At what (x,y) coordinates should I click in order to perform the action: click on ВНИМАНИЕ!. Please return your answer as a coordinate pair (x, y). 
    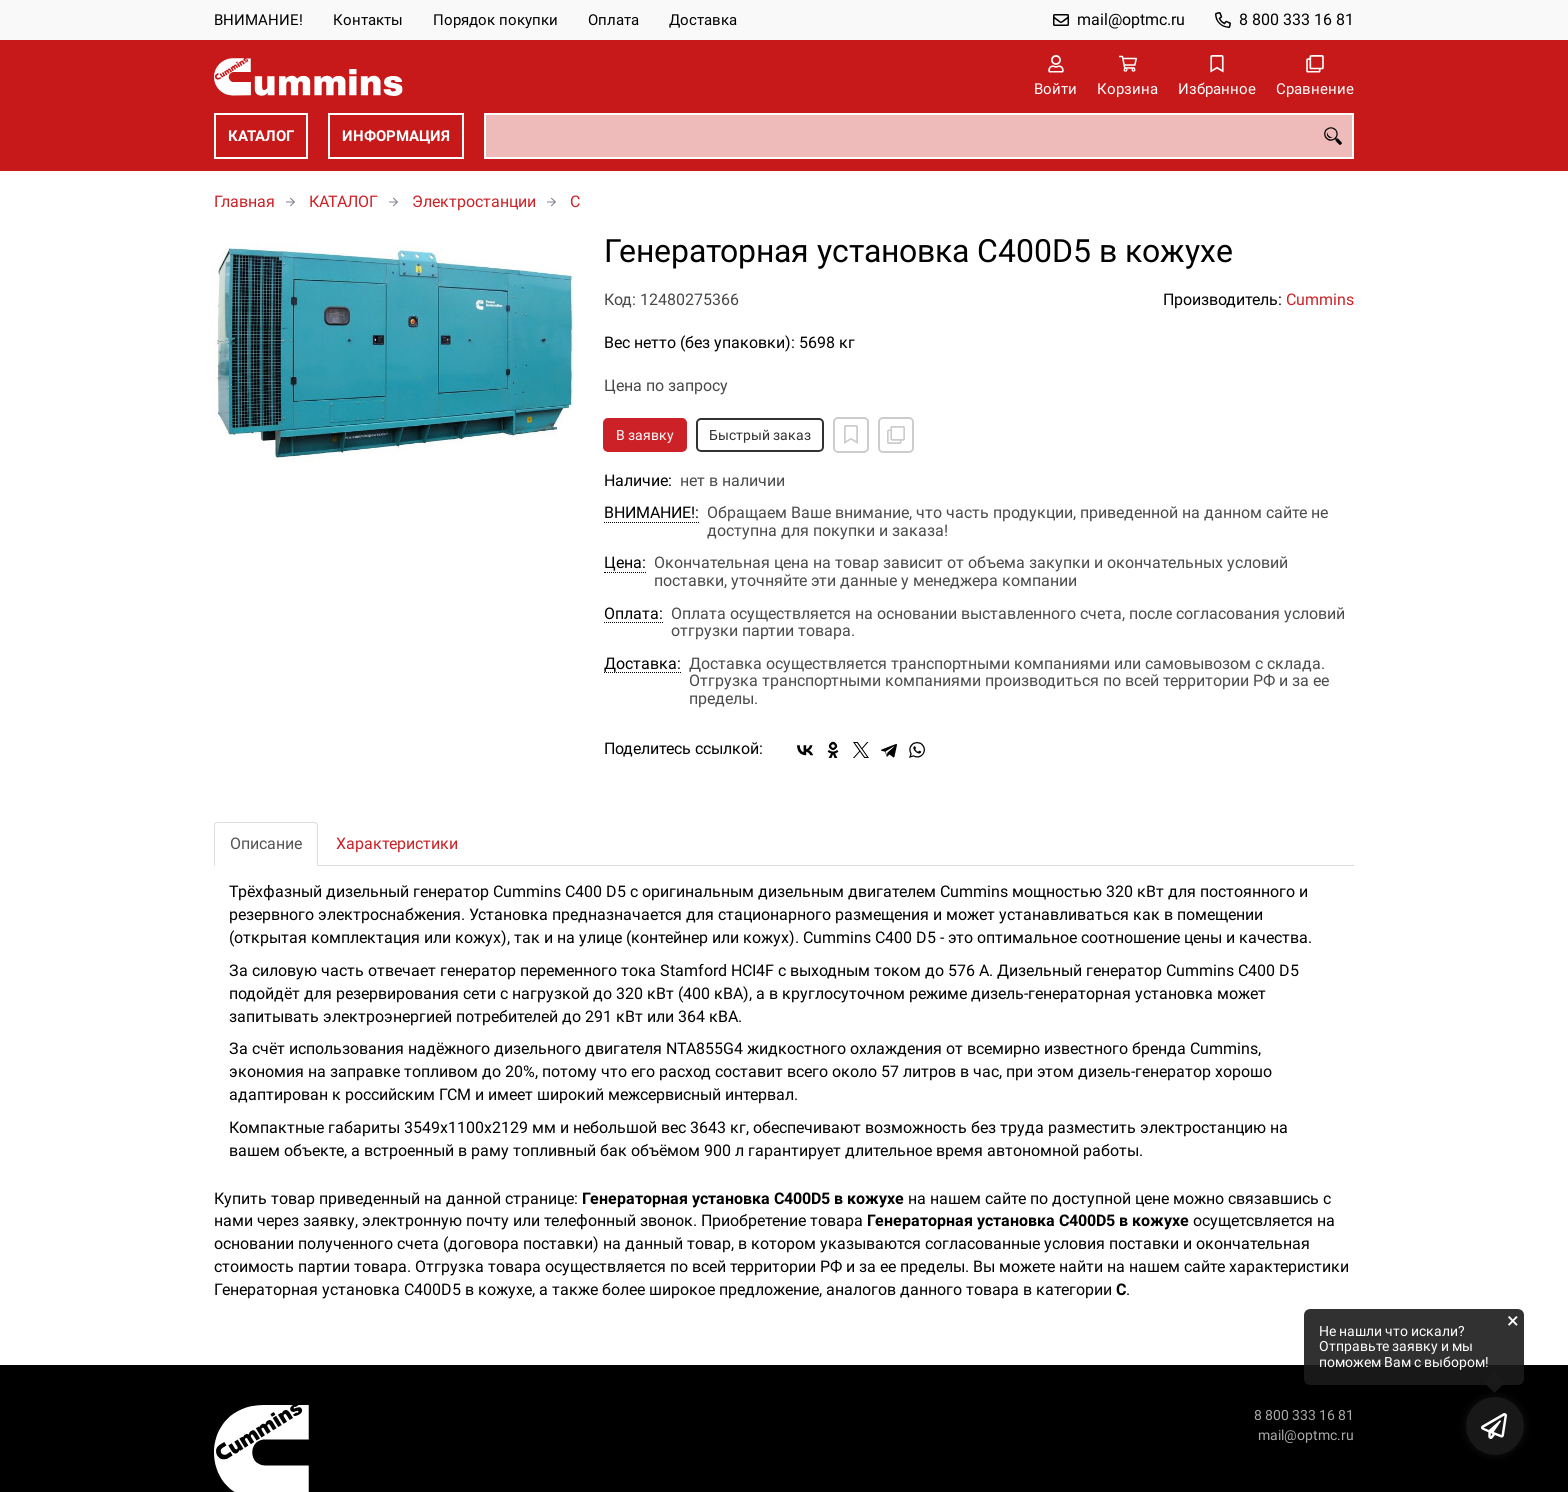
    Looking at the image, I should click on (258, 20).